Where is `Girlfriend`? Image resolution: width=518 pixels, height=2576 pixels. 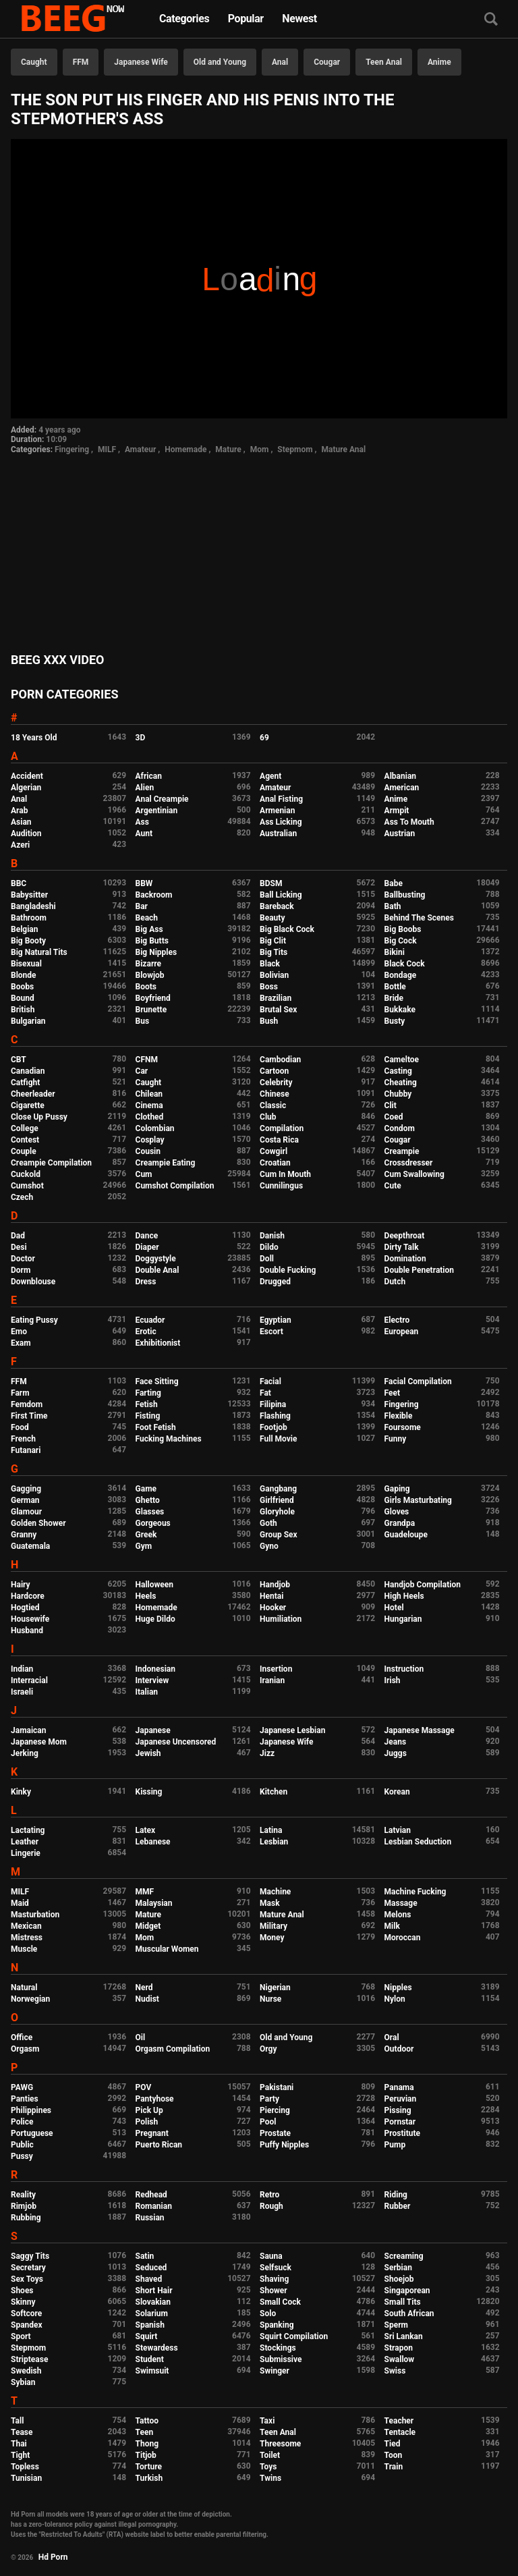 Girlfriend is located at coordinates (277, 1500).